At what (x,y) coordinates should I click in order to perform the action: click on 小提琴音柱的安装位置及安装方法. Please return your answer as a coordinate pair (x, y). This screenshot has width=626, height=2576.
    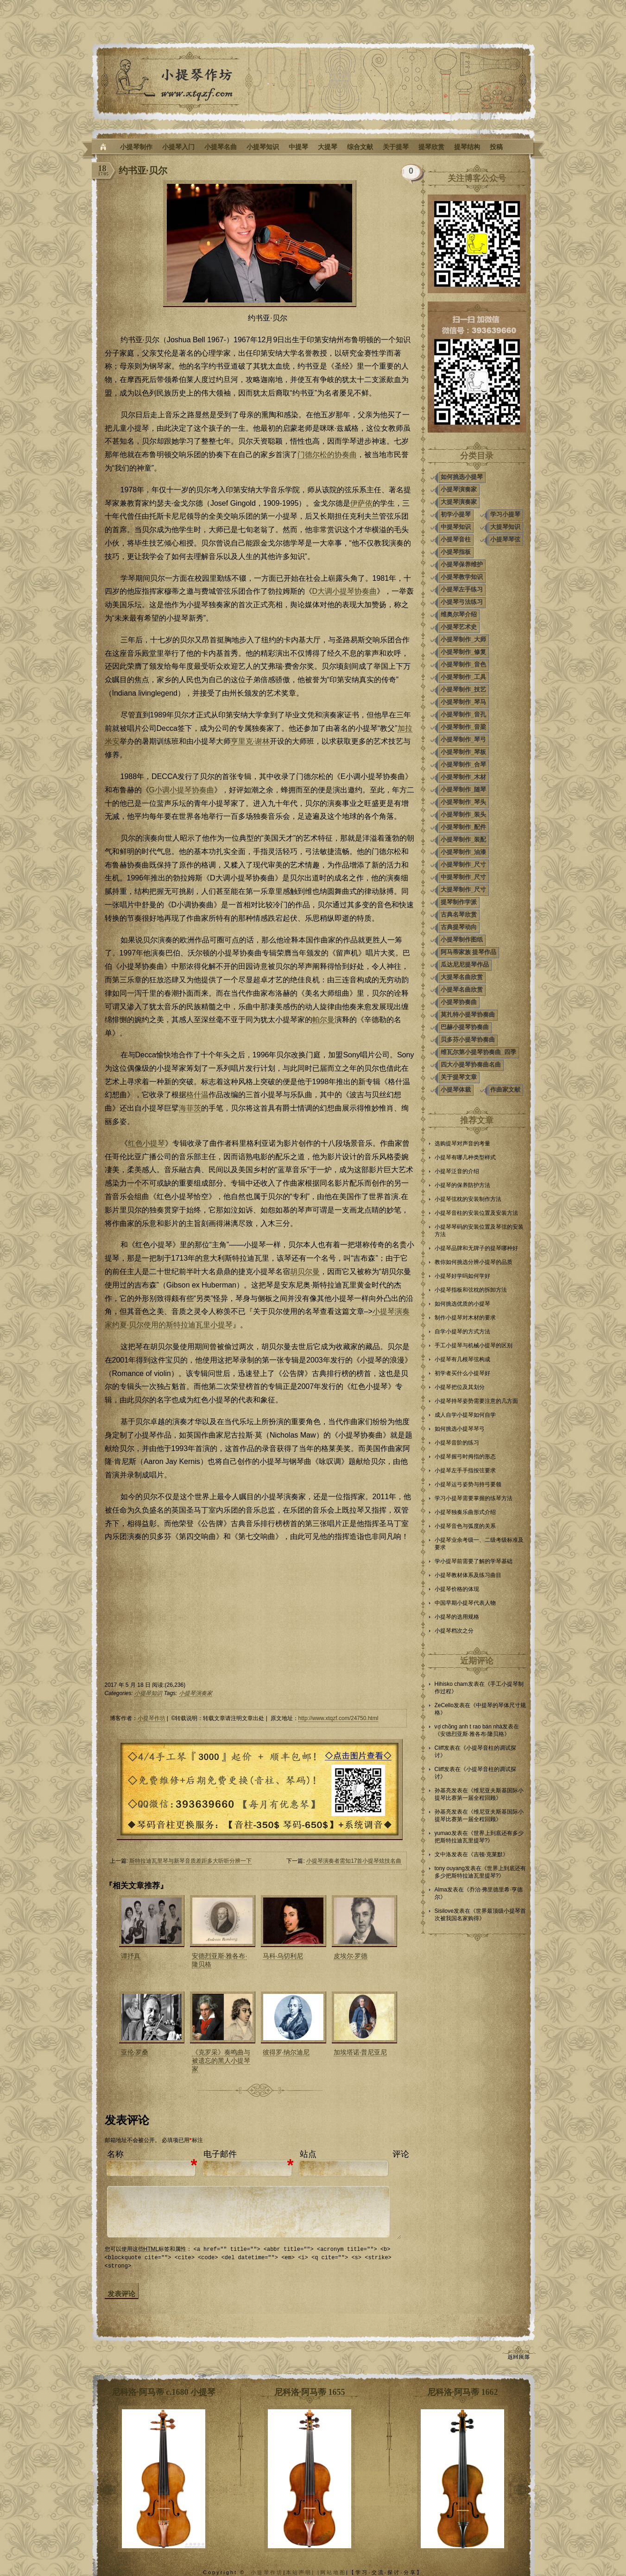
    Looking at the image, I should click on (476, 1213).